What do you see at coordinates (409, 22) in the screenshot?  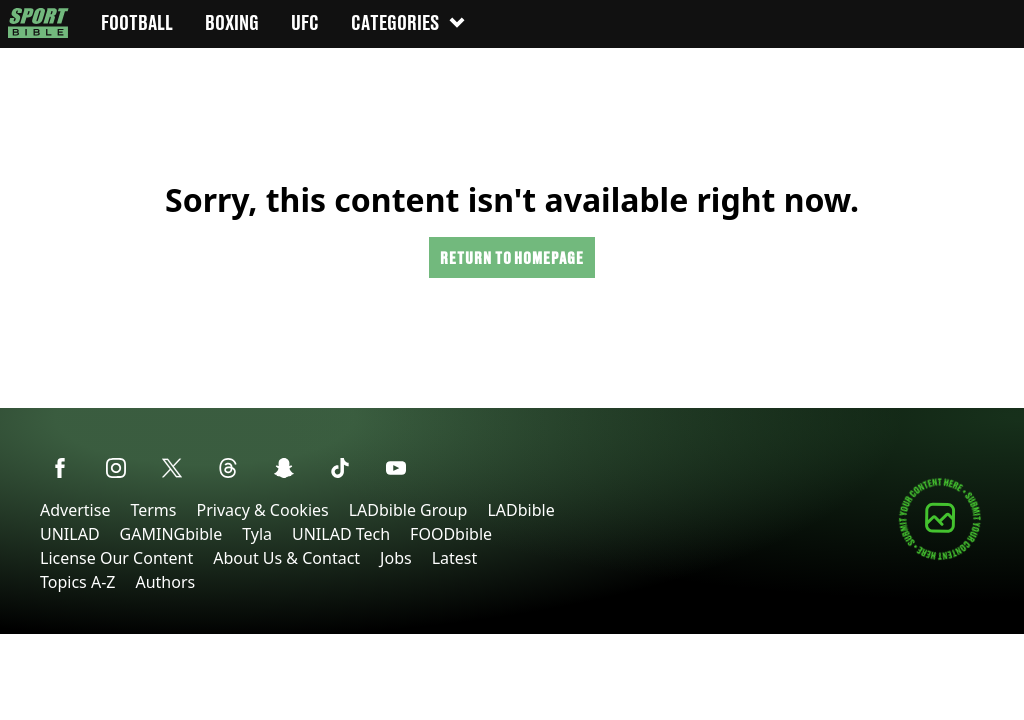 I see `Categories` at bounding box center [409, 22].